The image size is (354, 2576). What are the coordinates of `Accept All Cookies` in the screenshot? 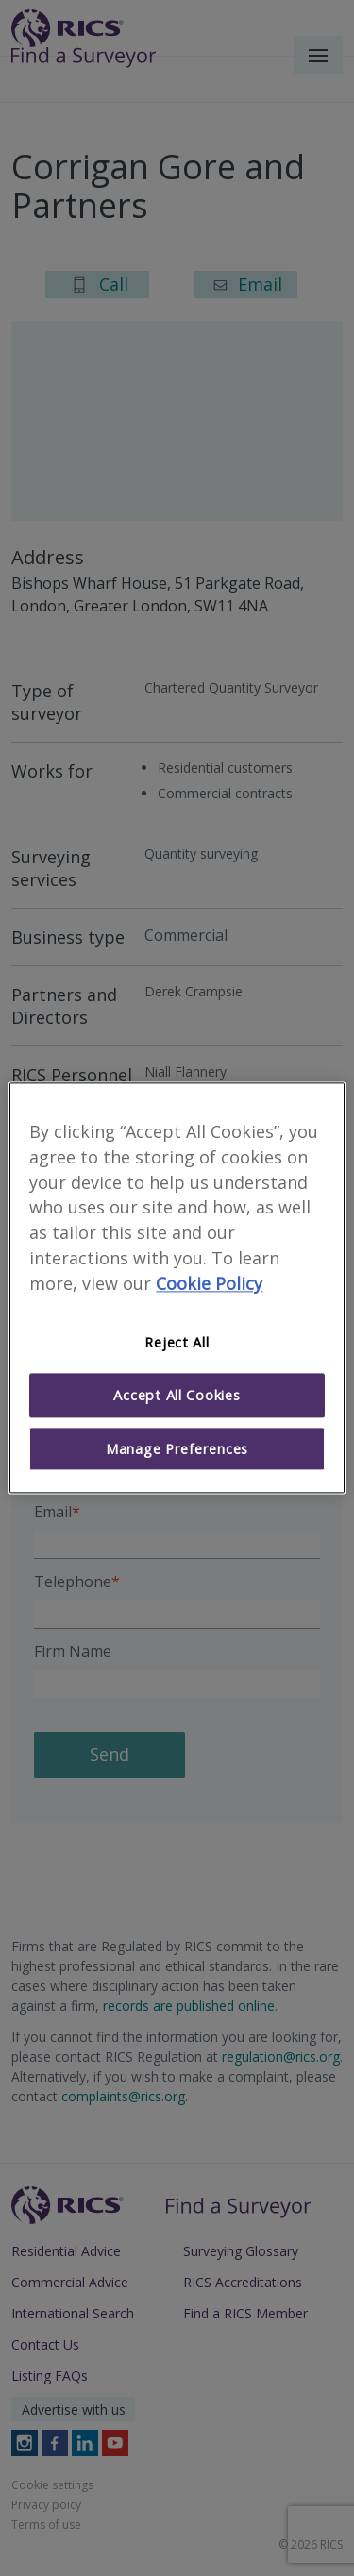 It's located at (176, 1395).